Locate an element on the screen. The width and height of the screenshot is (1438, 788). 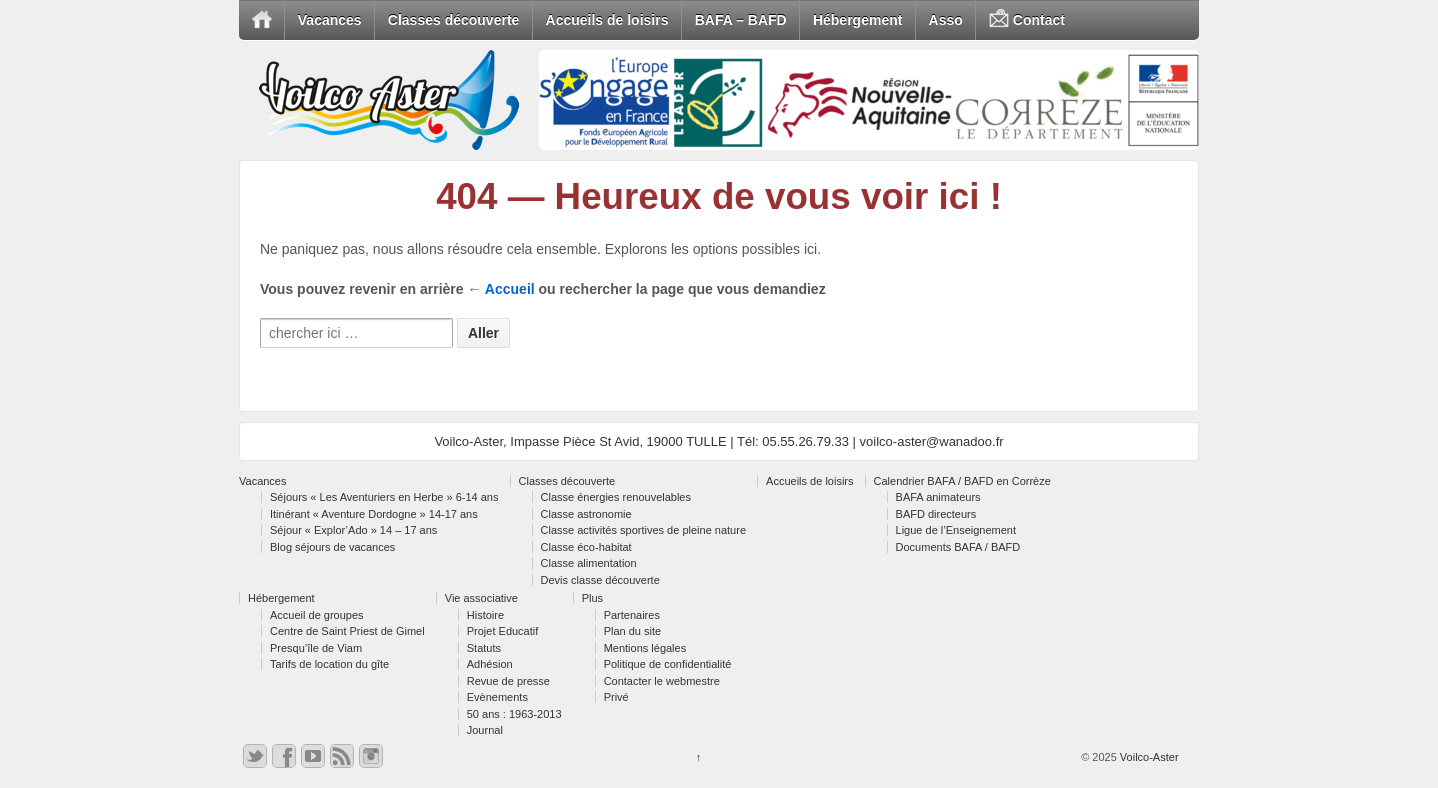
Contacter le webmestre is located at coordinates (662, 681).